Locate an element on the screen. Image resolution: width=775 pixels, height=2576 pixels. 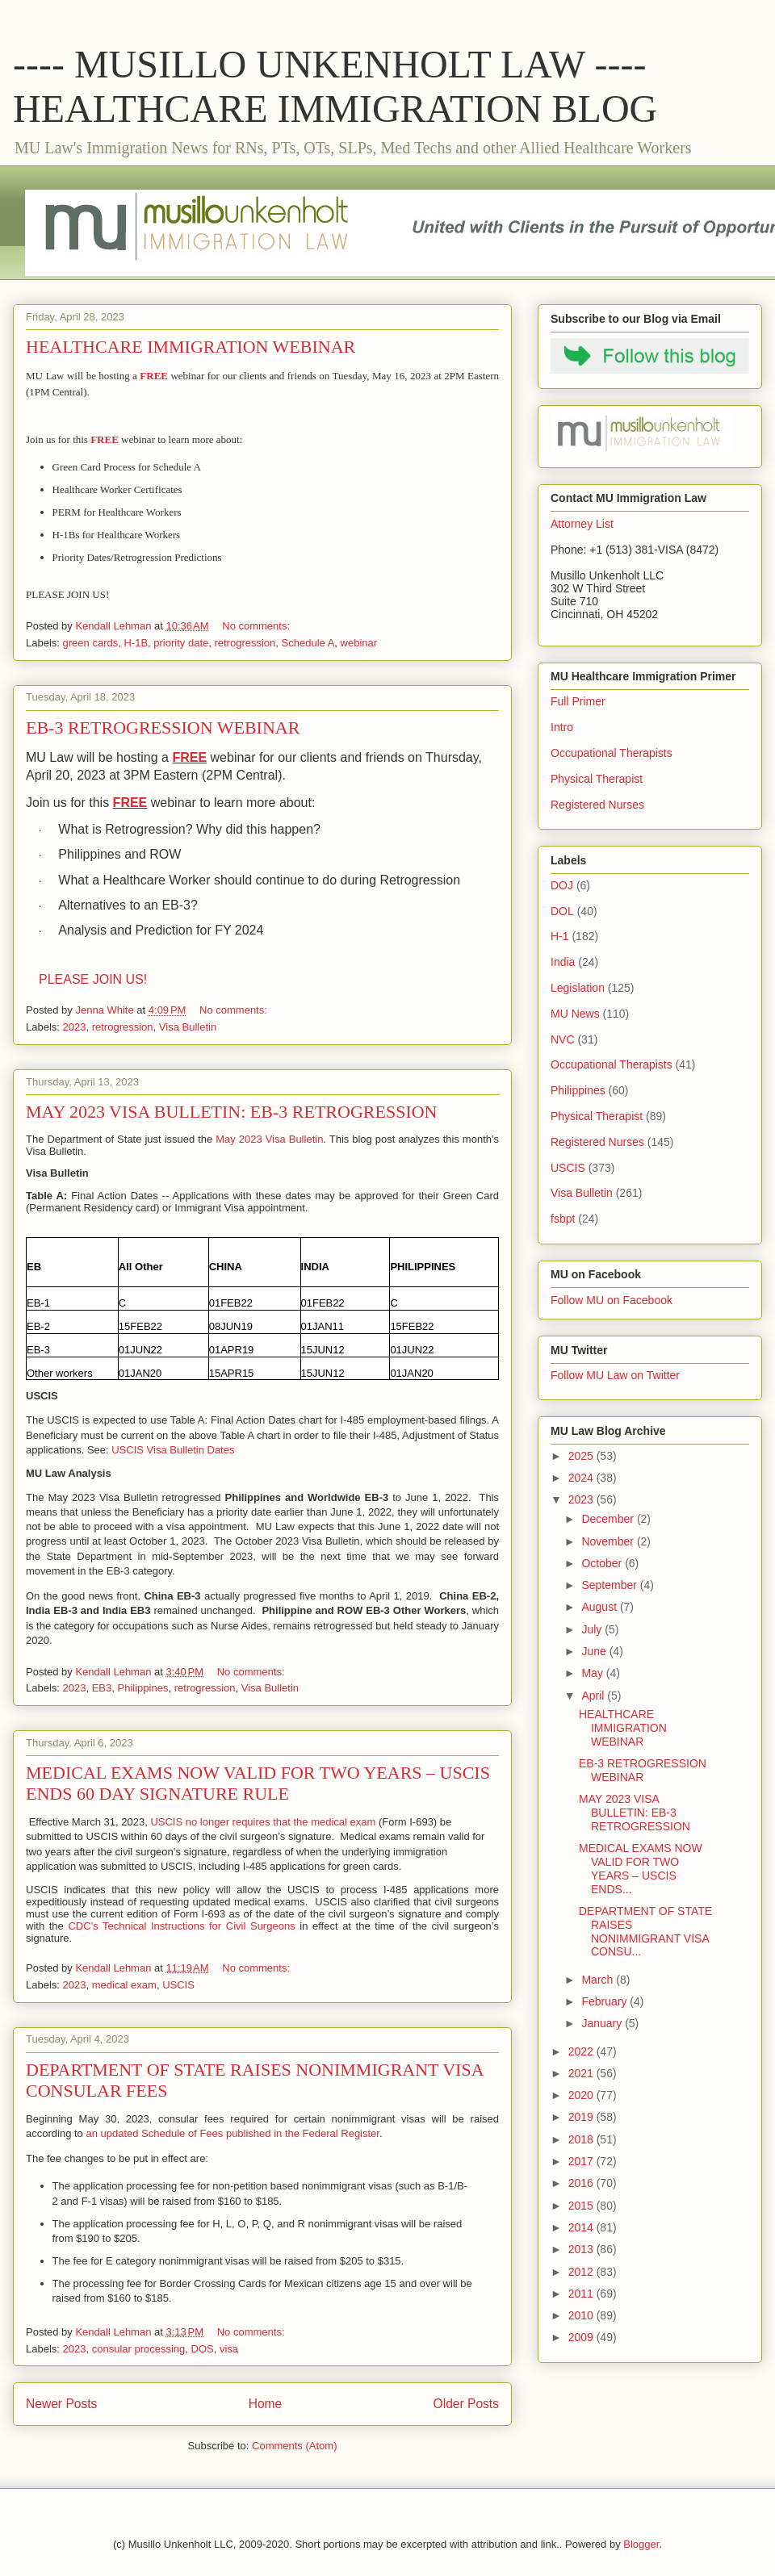
November is located at coordinates (608, 1541).